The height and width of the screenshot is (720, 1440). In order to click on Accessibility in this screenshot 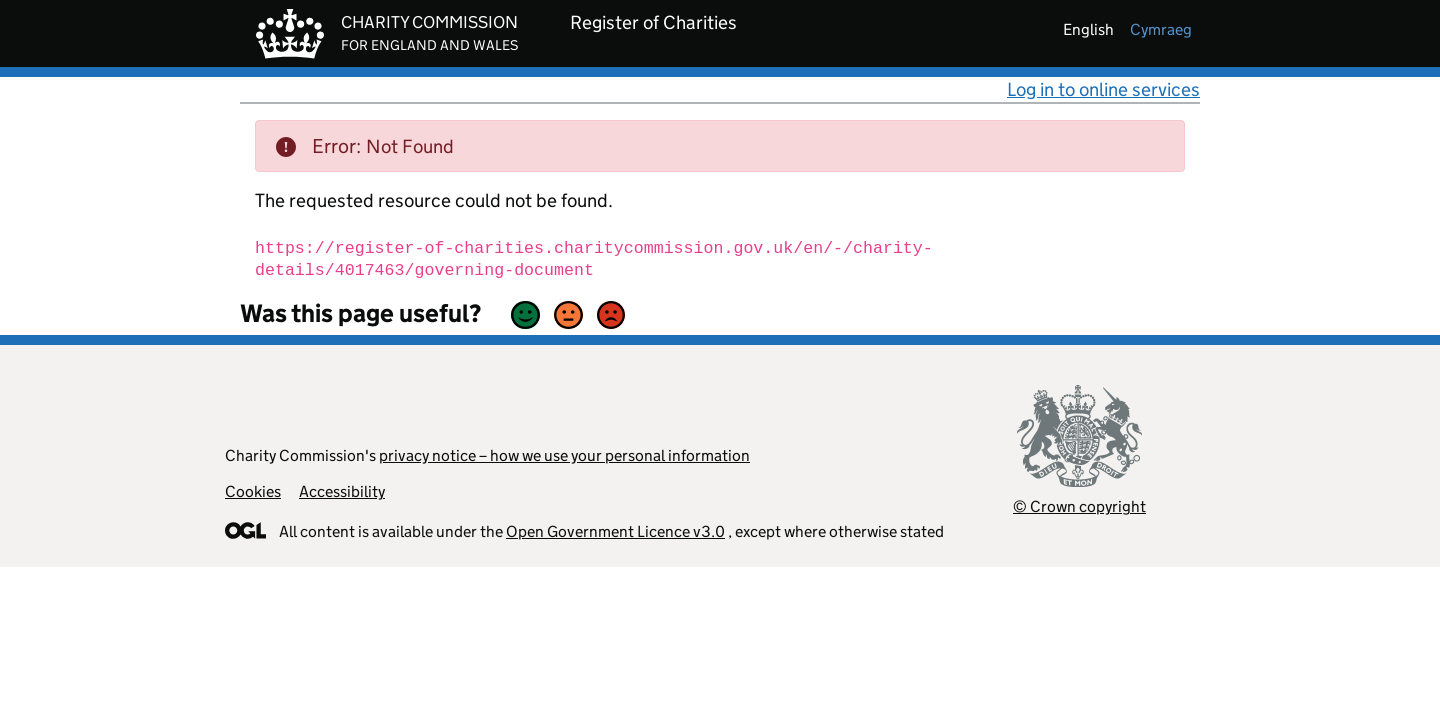, I will do `click(342, 491)`.